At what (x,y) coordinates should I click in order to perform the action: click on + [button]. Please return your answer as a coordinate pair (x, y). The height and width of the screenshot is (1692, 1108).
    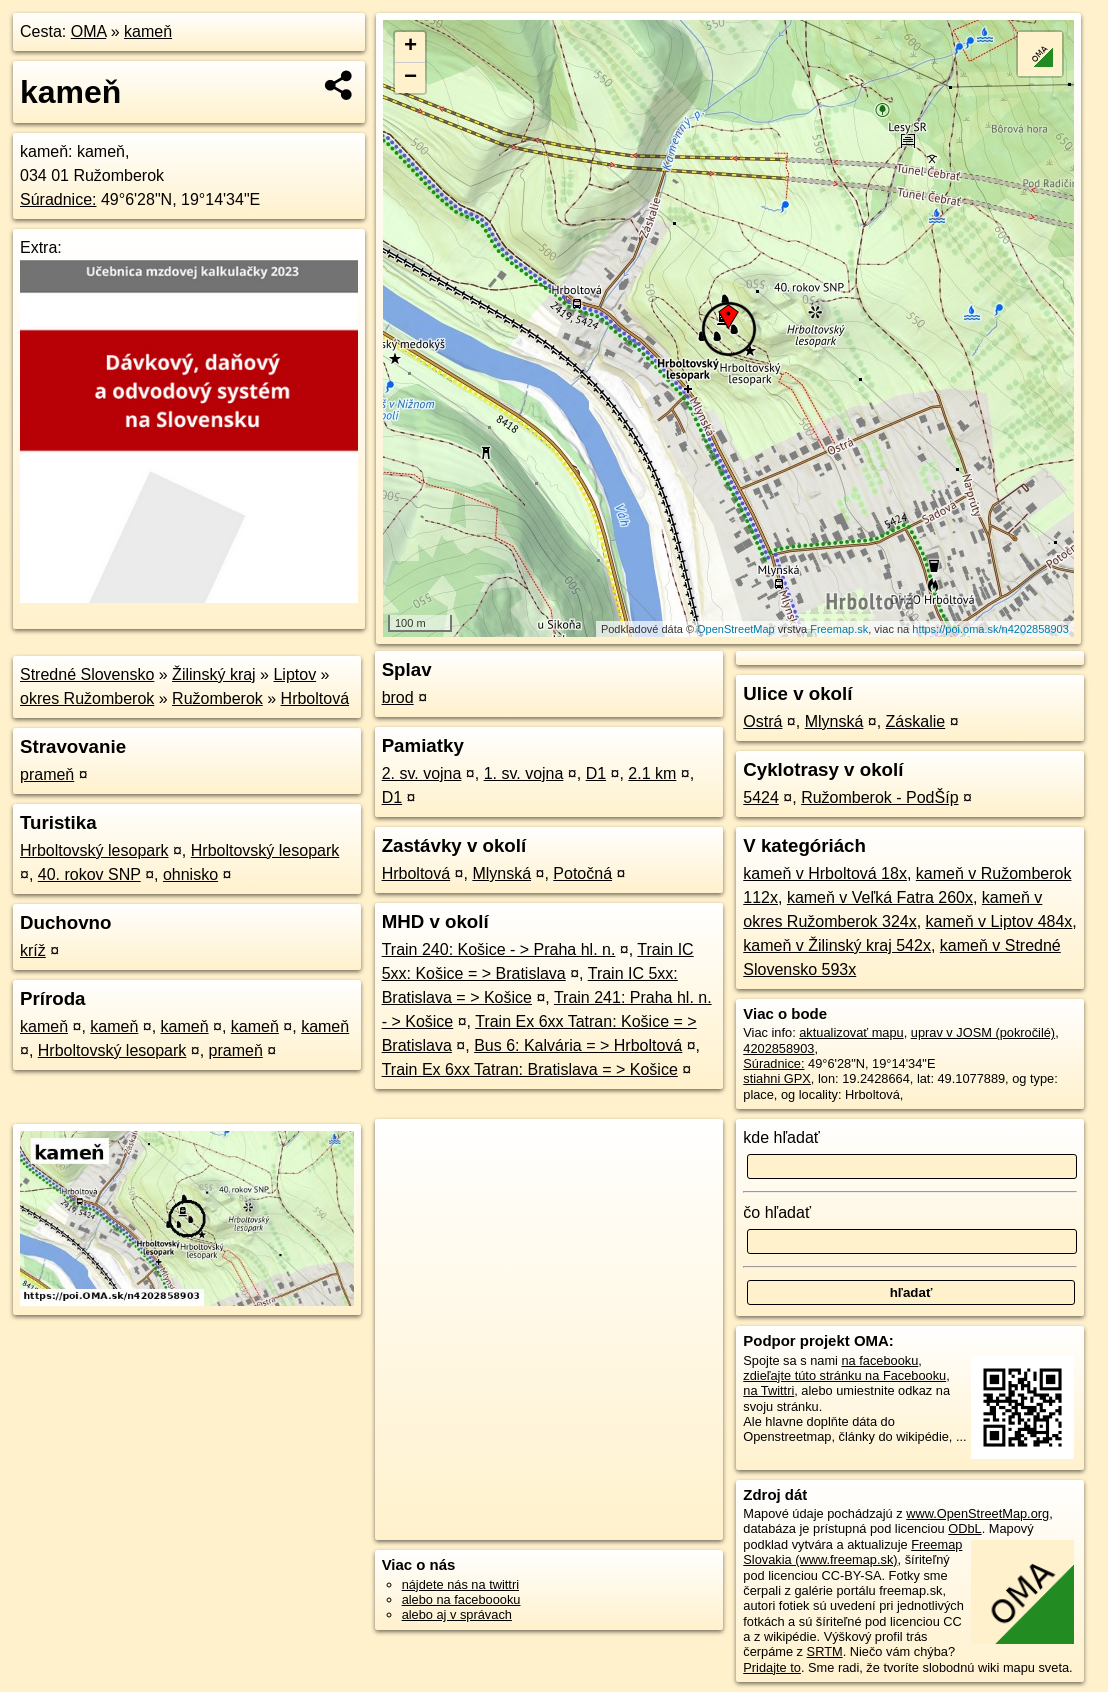
    Looking at the image, I should click on (410, 47).